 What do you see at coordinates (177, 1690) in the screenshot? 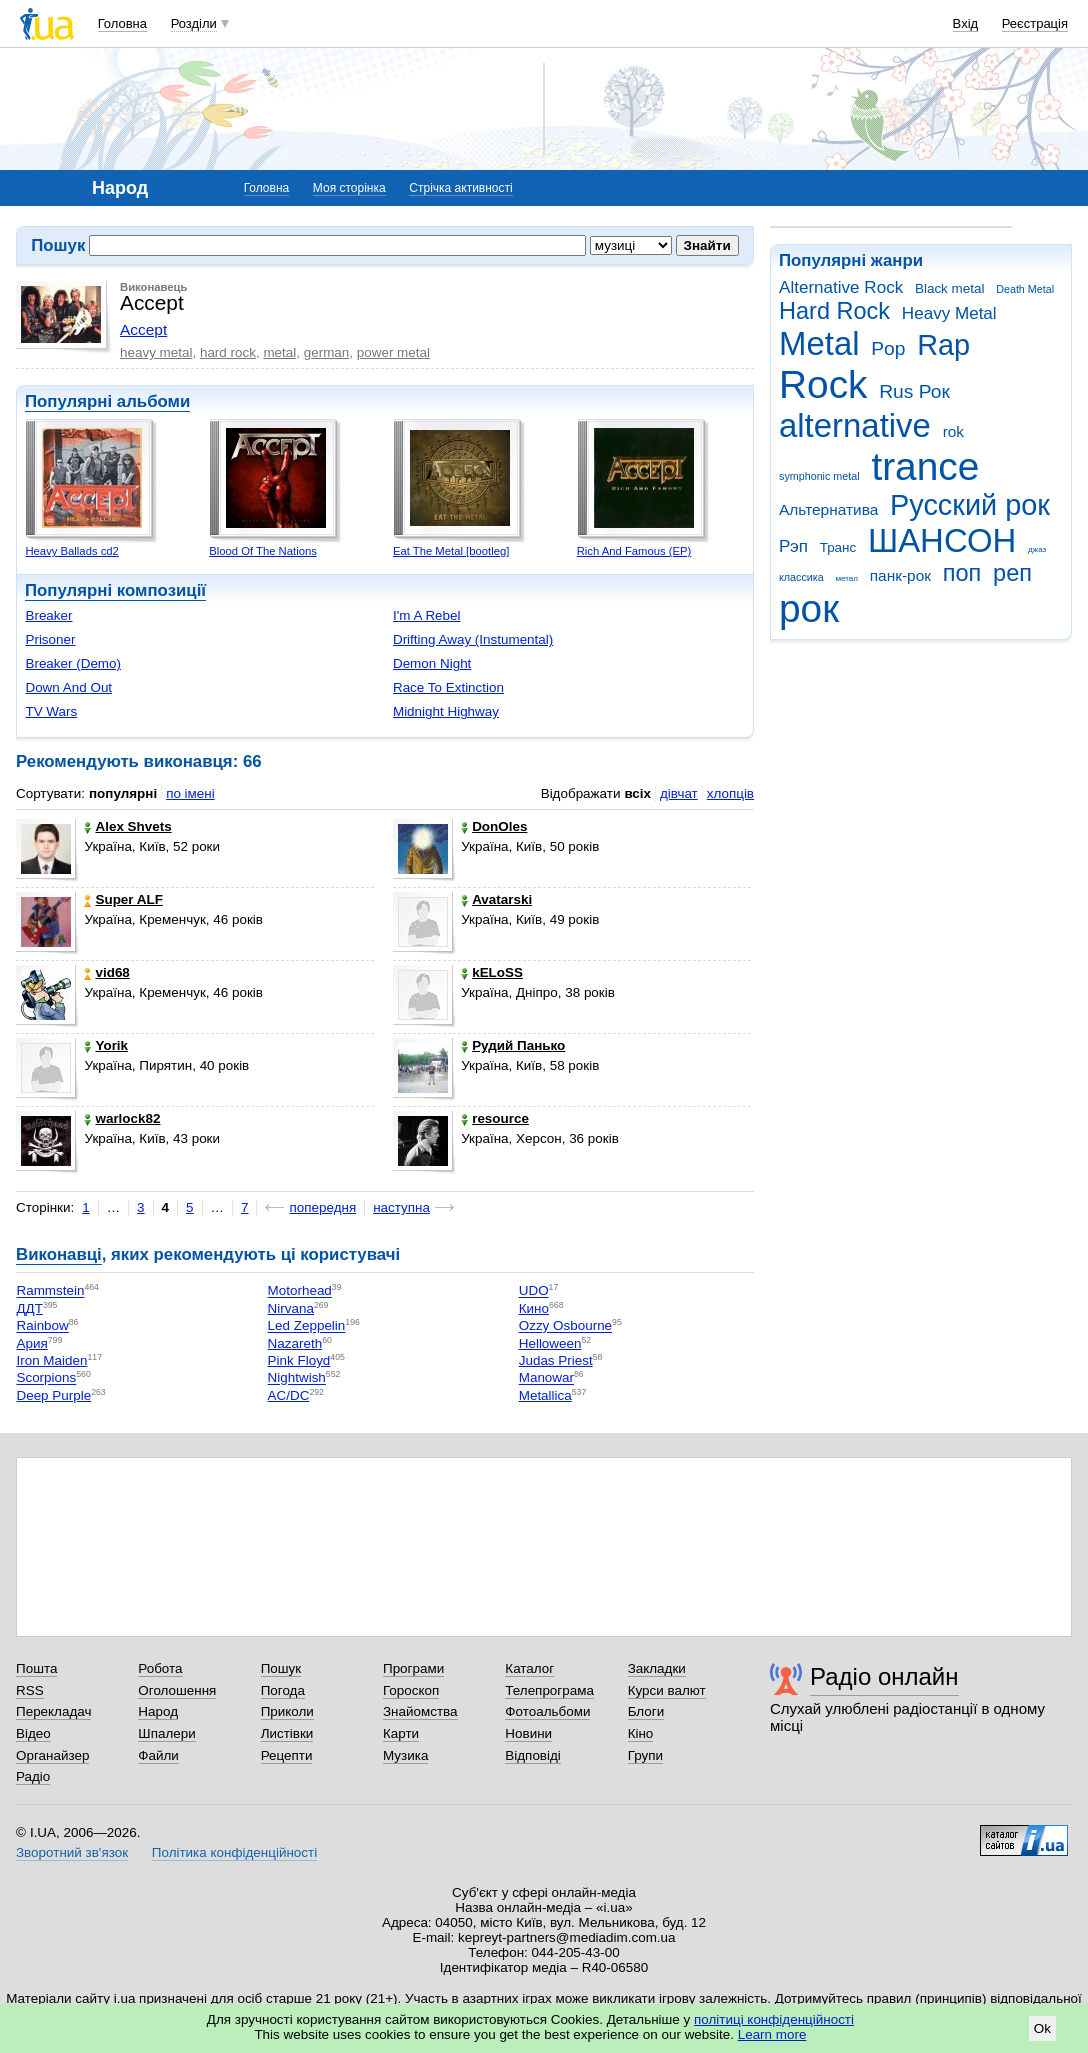
I see `Оголошення` at bounding box center [177, 1690].